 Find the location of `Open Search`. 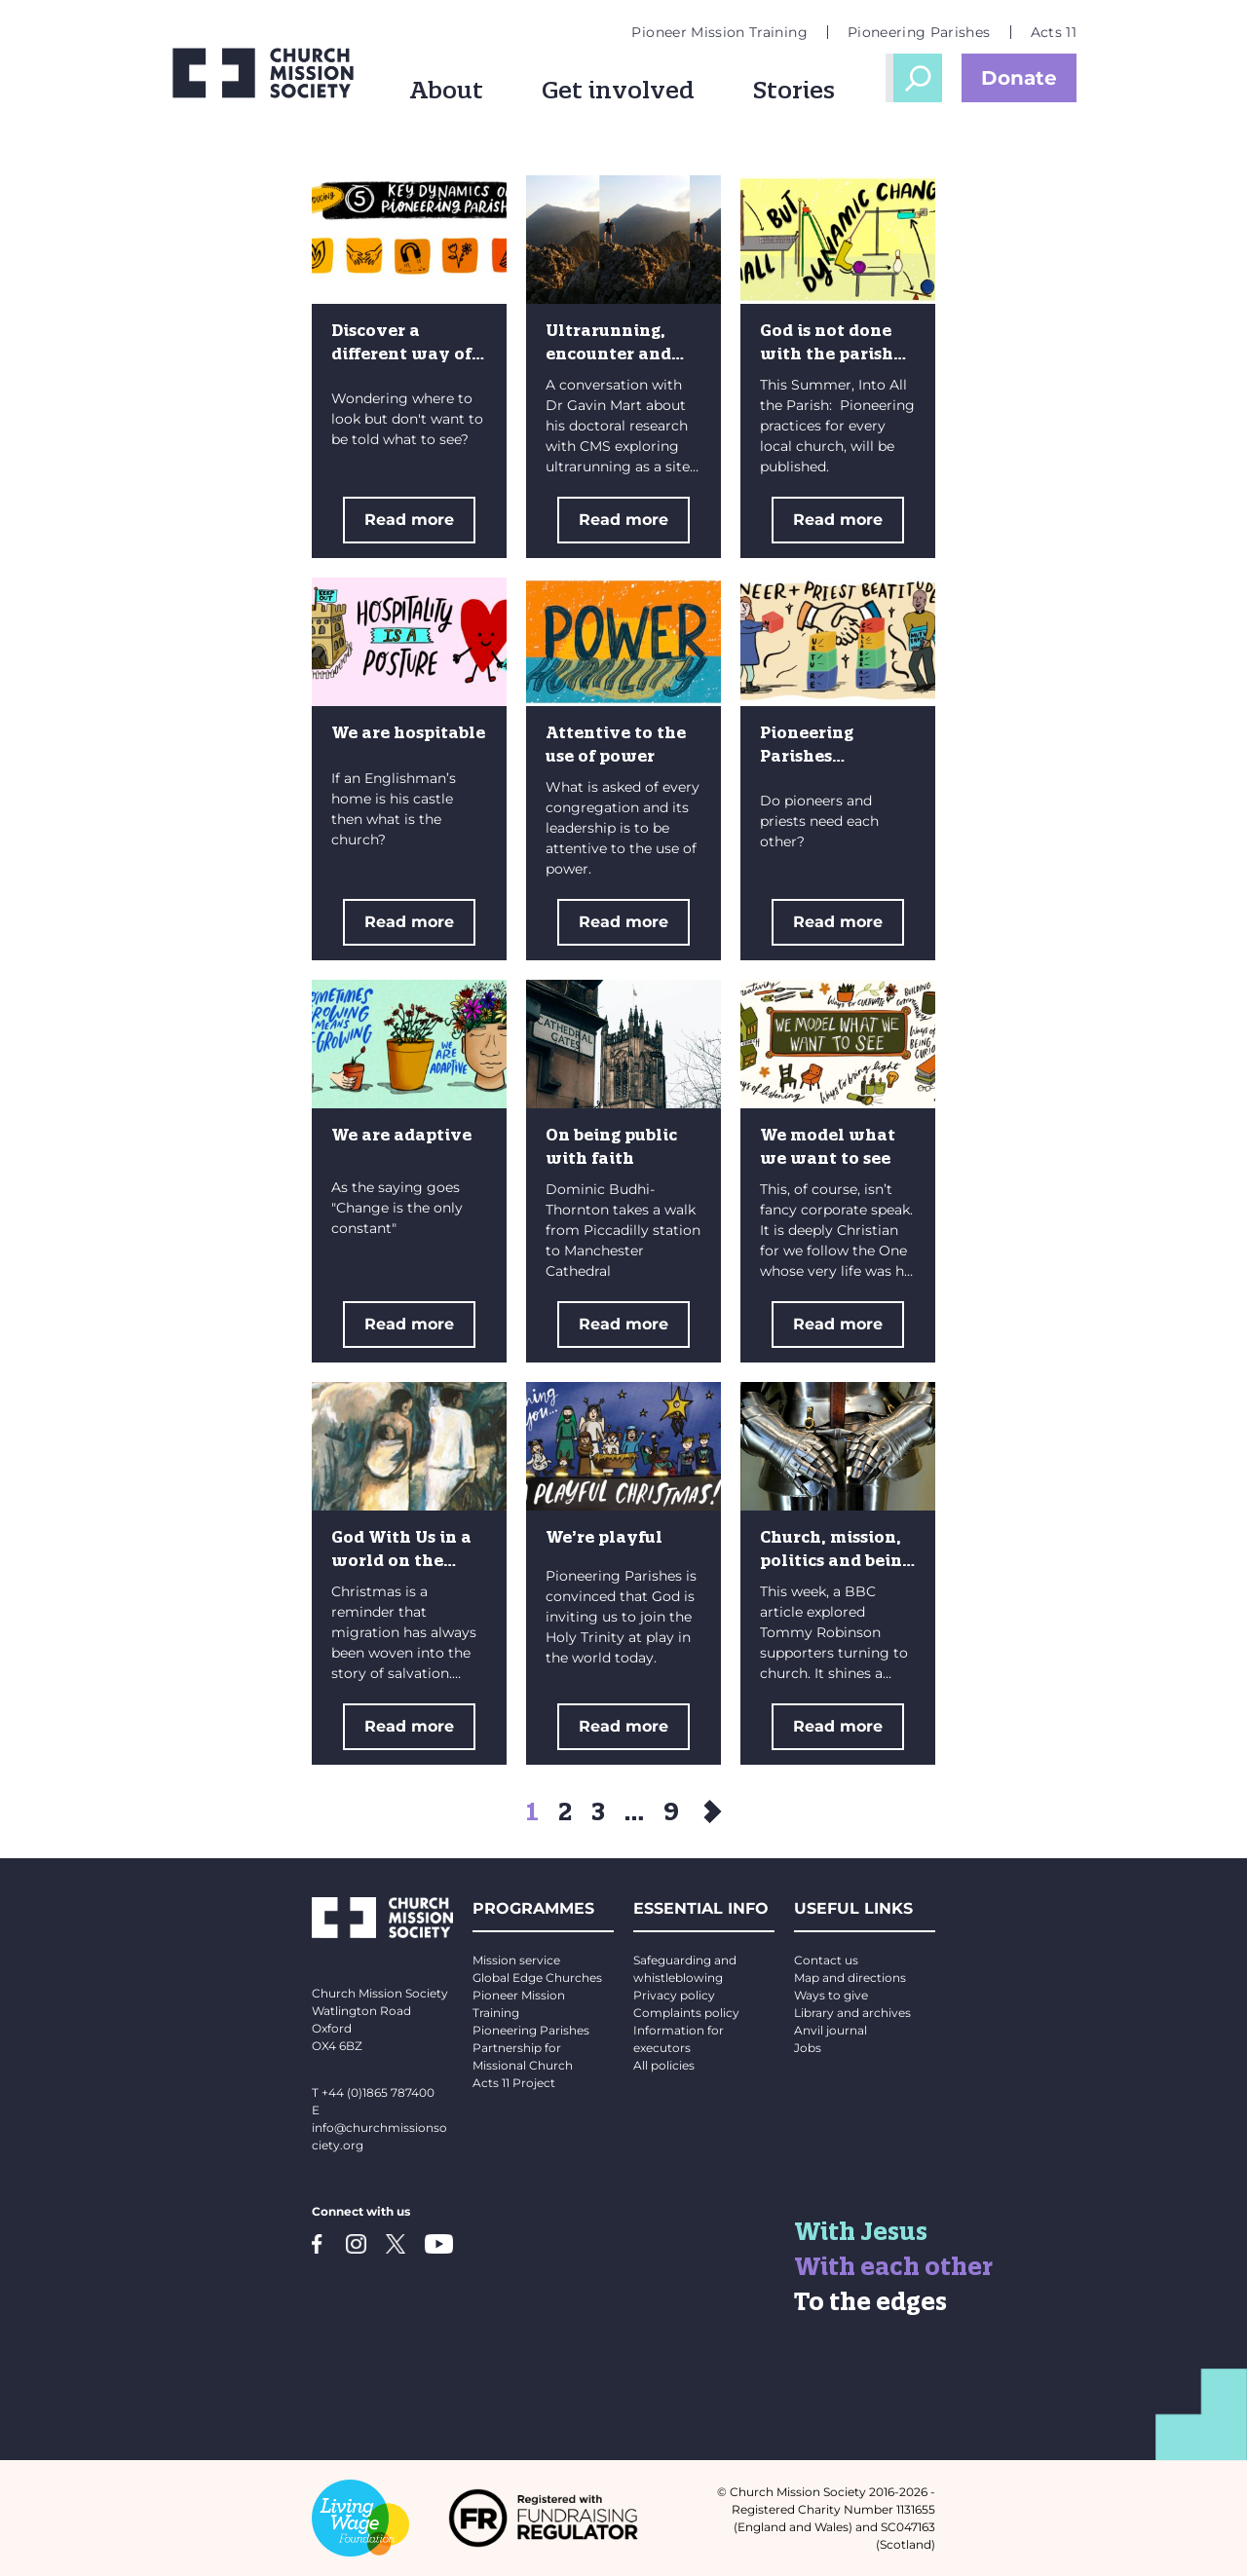

Open Search is located at coordinates (917, 78).